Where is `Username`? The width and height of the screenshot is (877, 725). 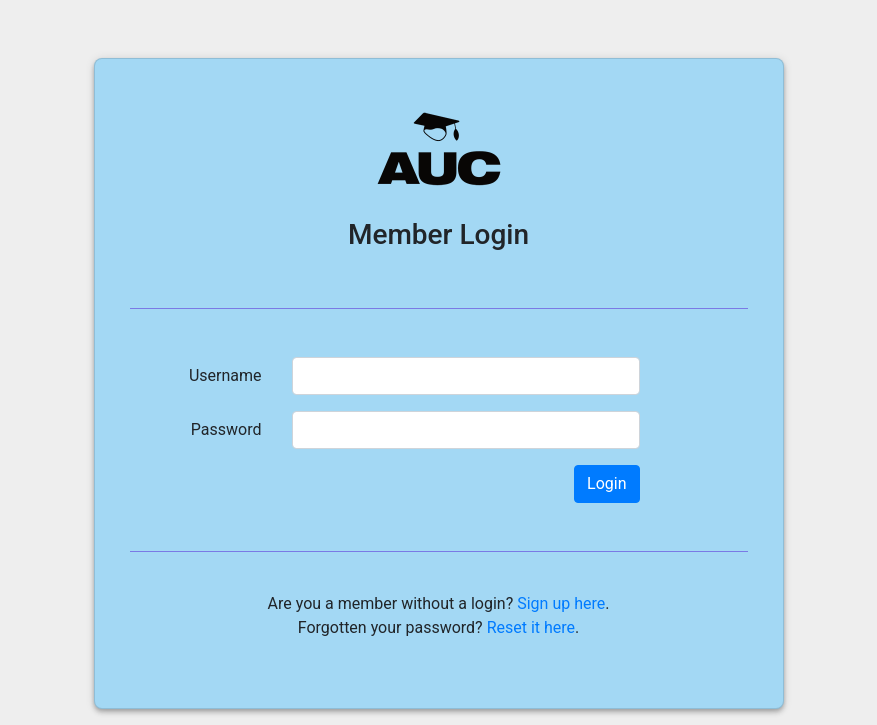 Username is located at coordinates (225, 375).